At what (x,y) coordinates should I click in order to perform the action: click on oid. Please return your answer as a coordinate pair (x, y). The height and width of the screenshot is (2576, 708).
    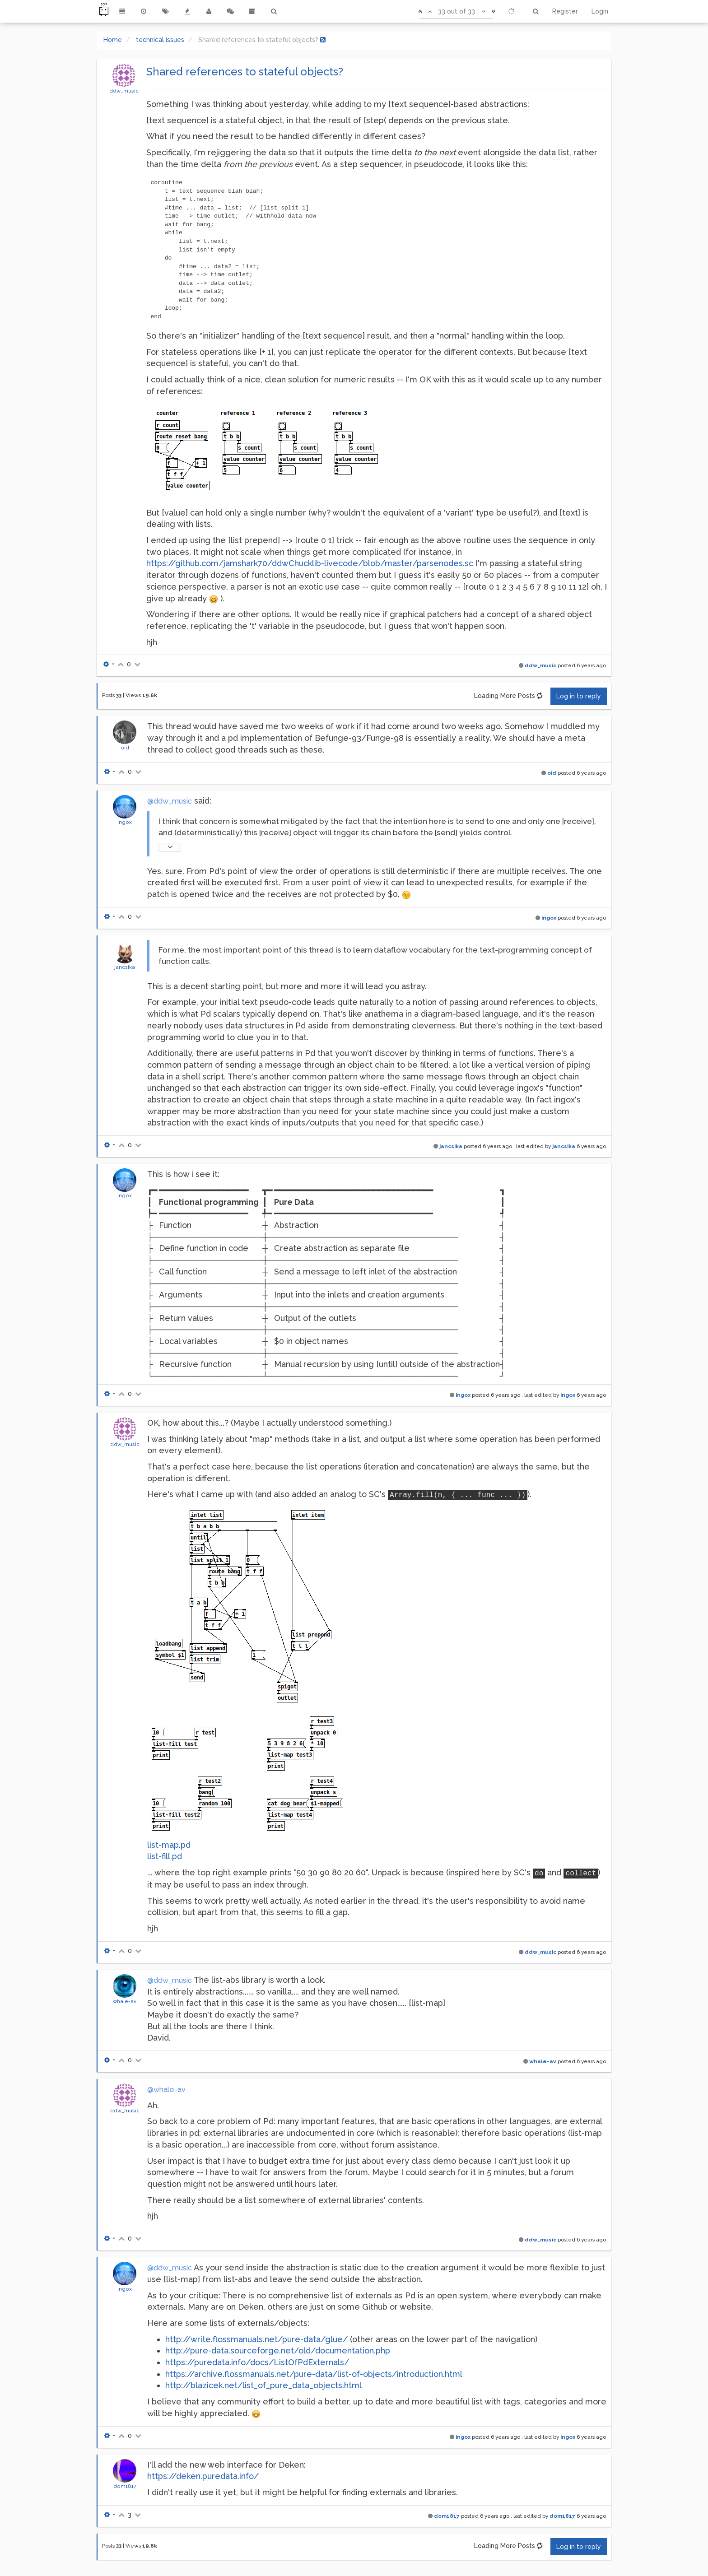
    Looking at the image, I should click on (125, 747).